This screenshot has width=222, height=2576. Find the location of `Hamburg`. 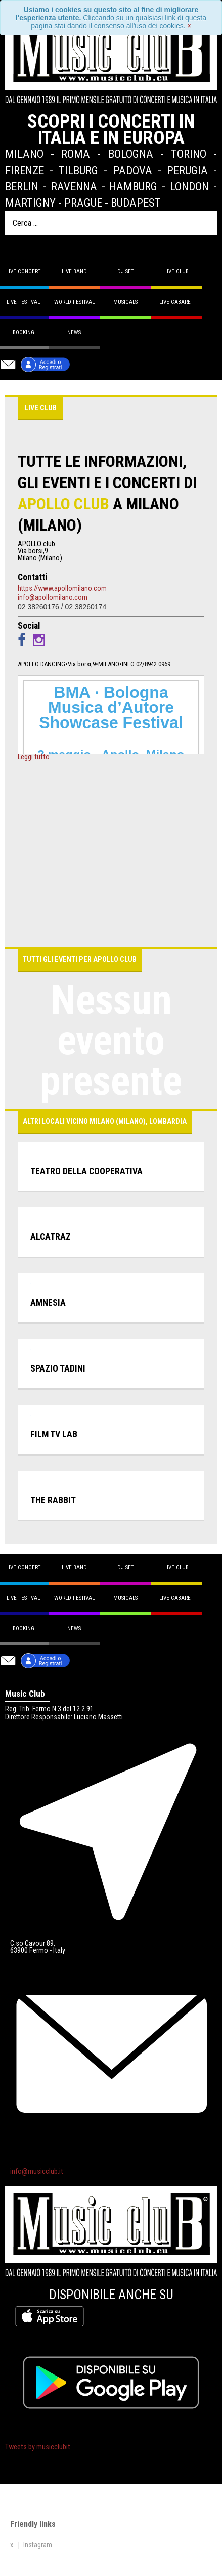

Hamburg is located at coordinates (133, 186).